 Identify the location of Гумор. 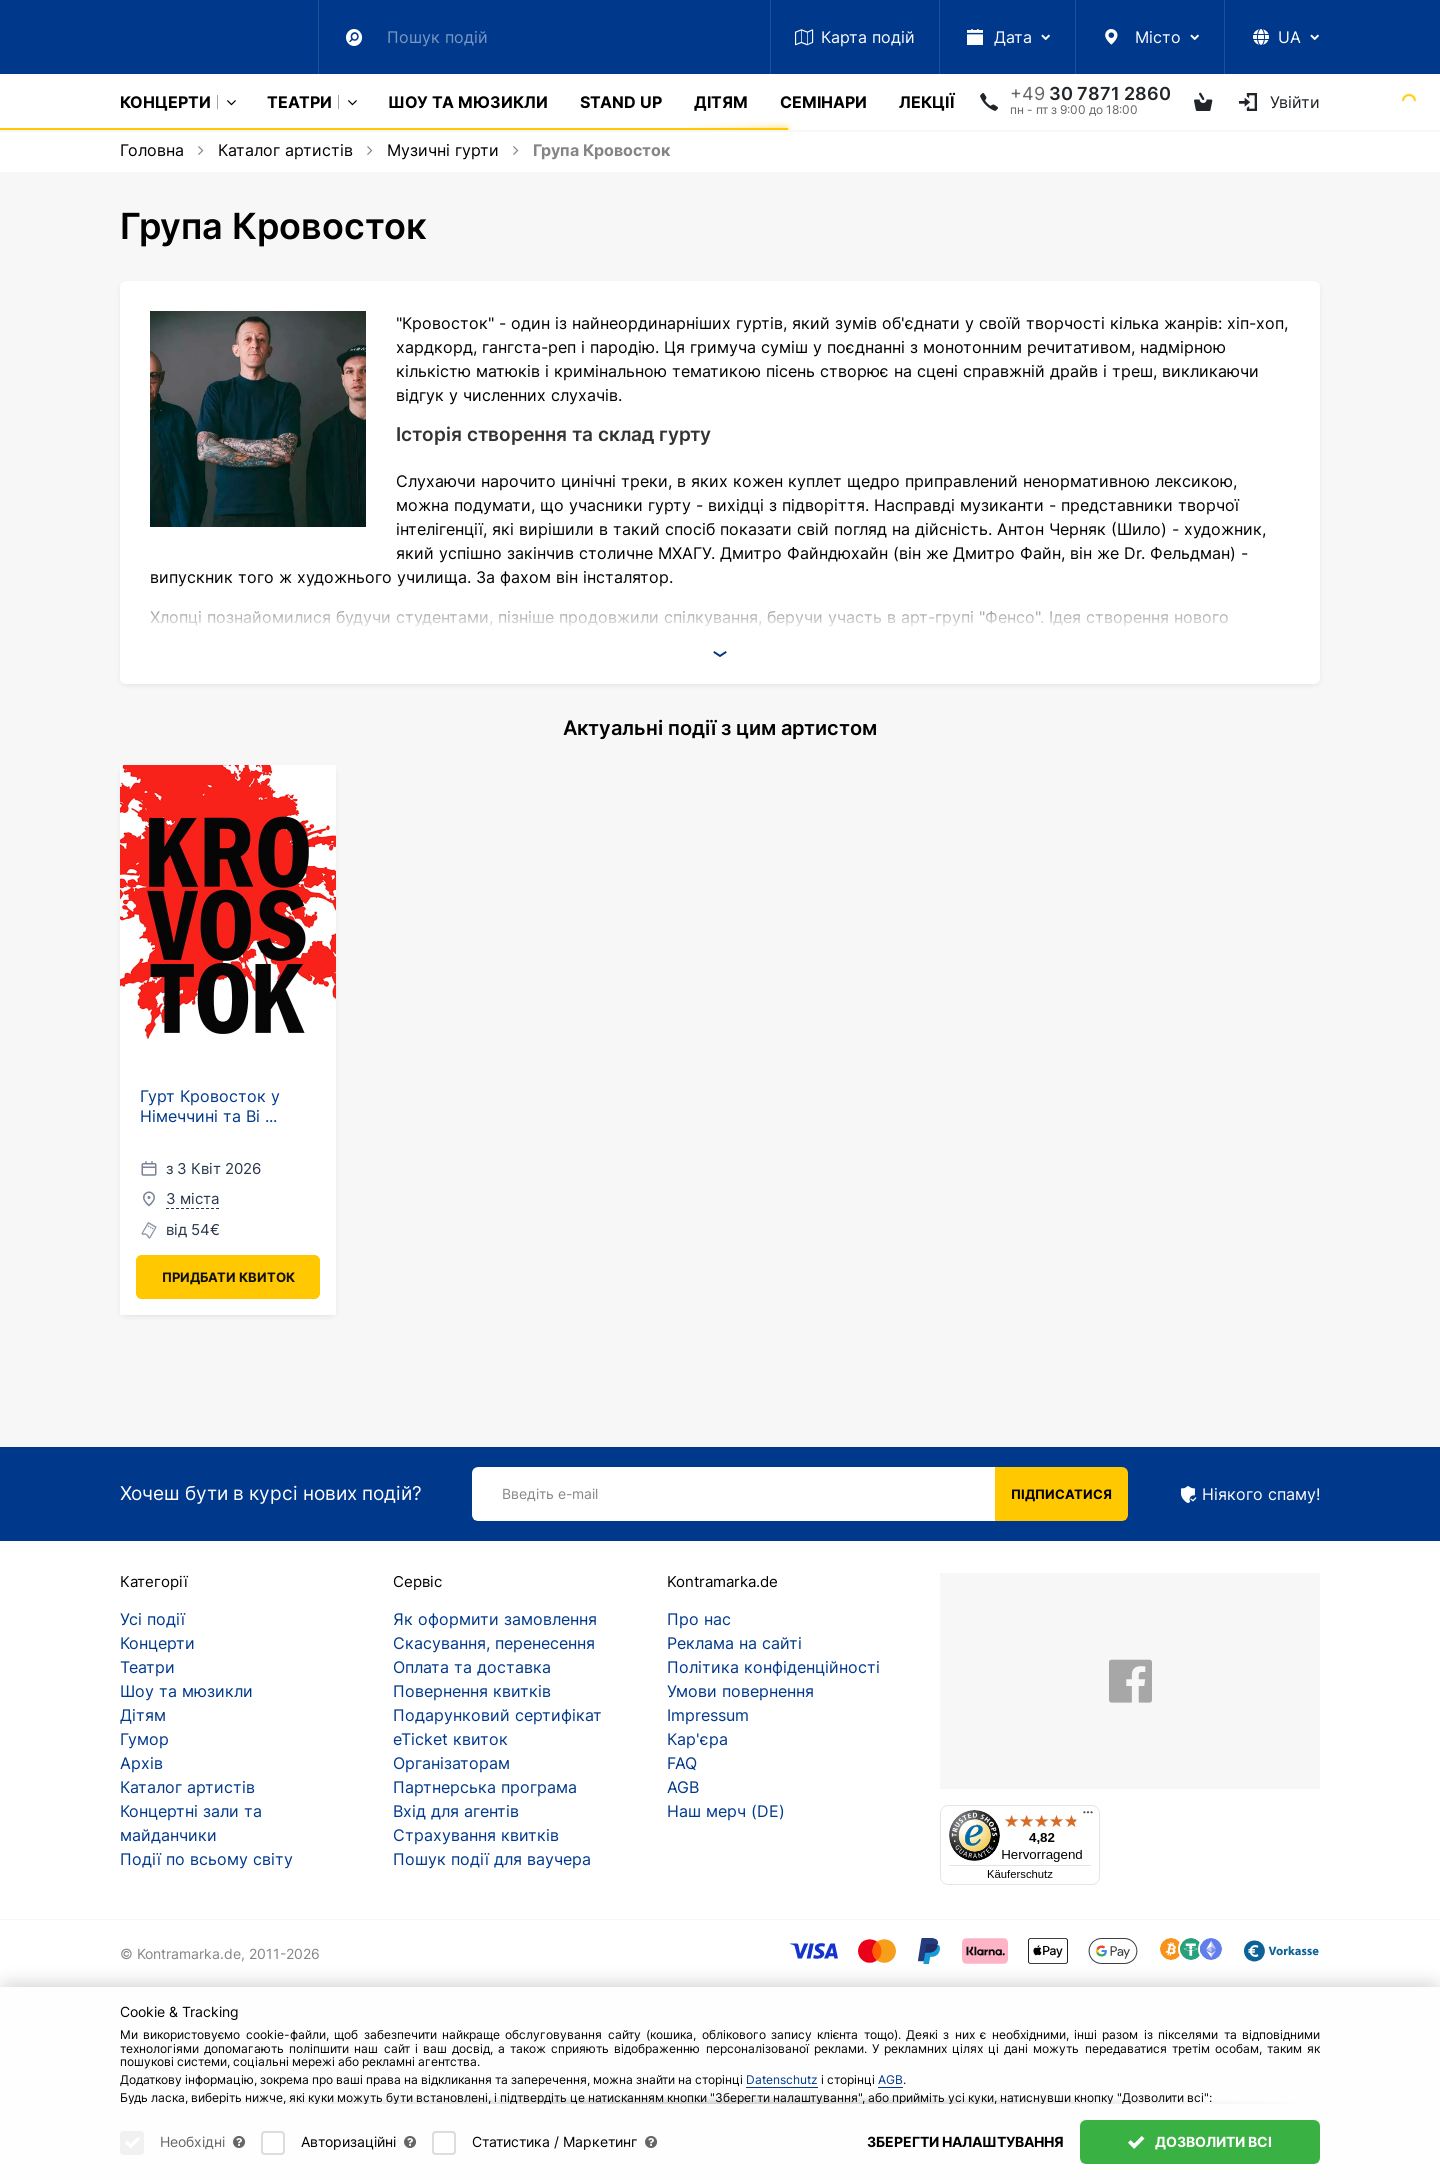
(144, 1739).